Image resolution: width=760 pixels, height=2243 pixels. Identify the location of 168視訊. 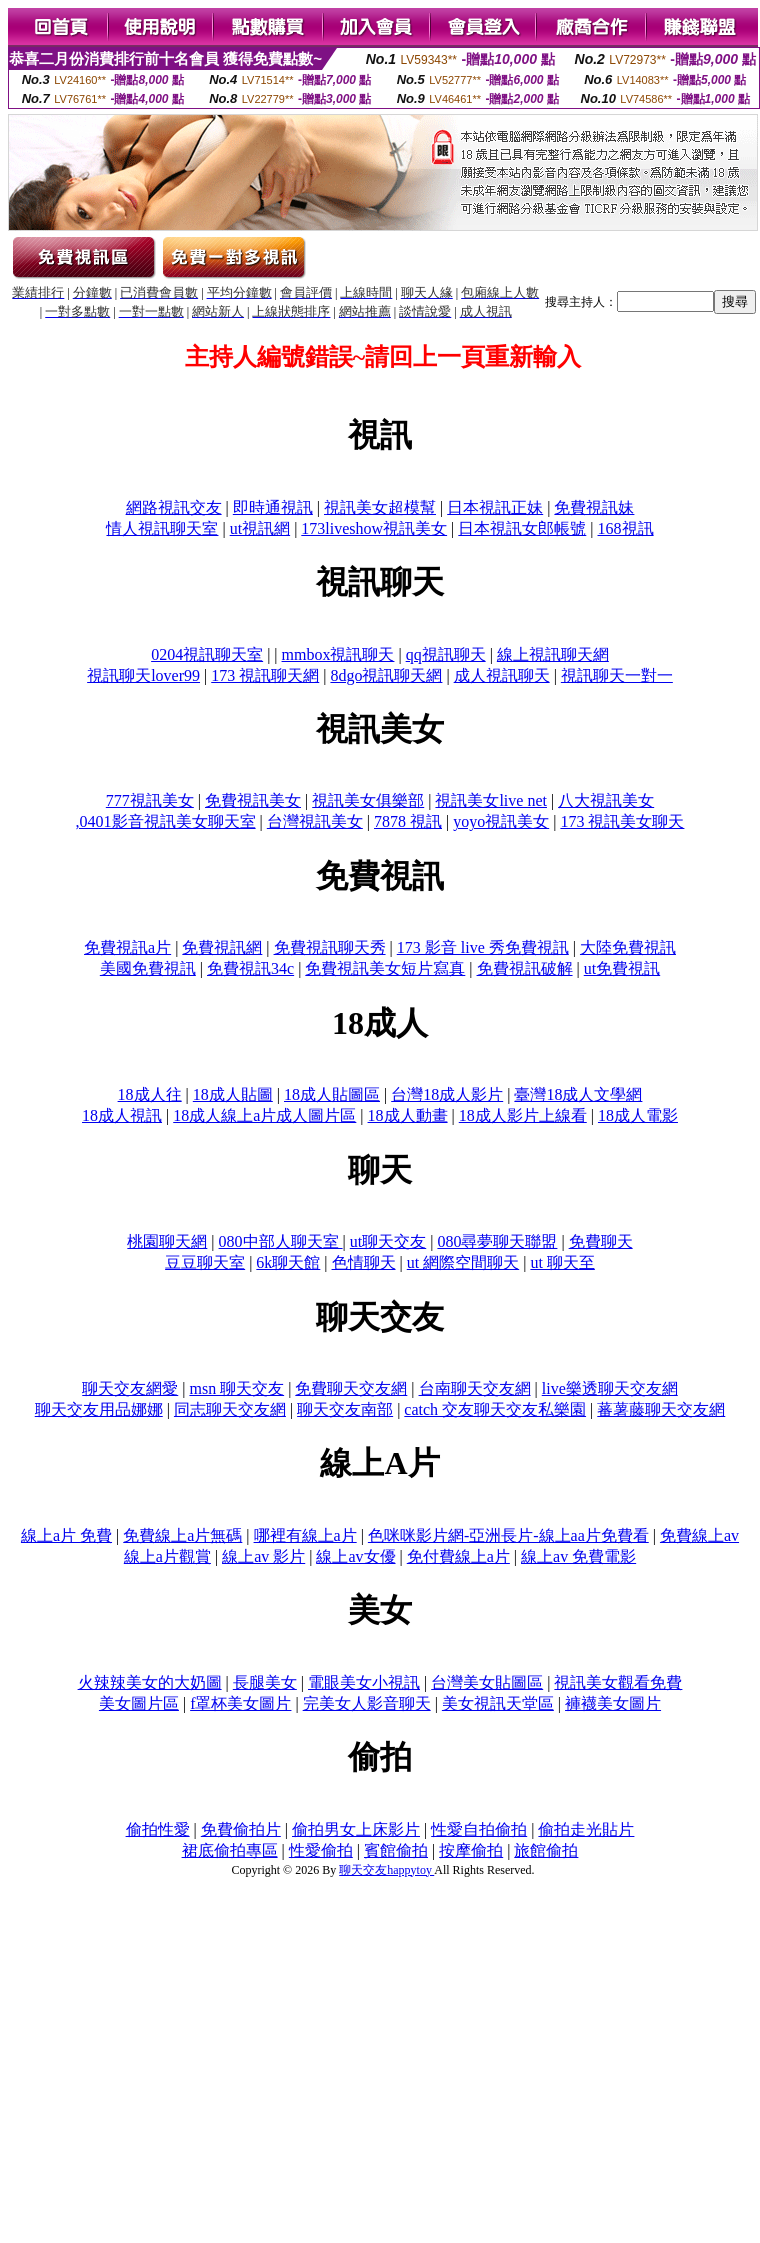
(626, 528).